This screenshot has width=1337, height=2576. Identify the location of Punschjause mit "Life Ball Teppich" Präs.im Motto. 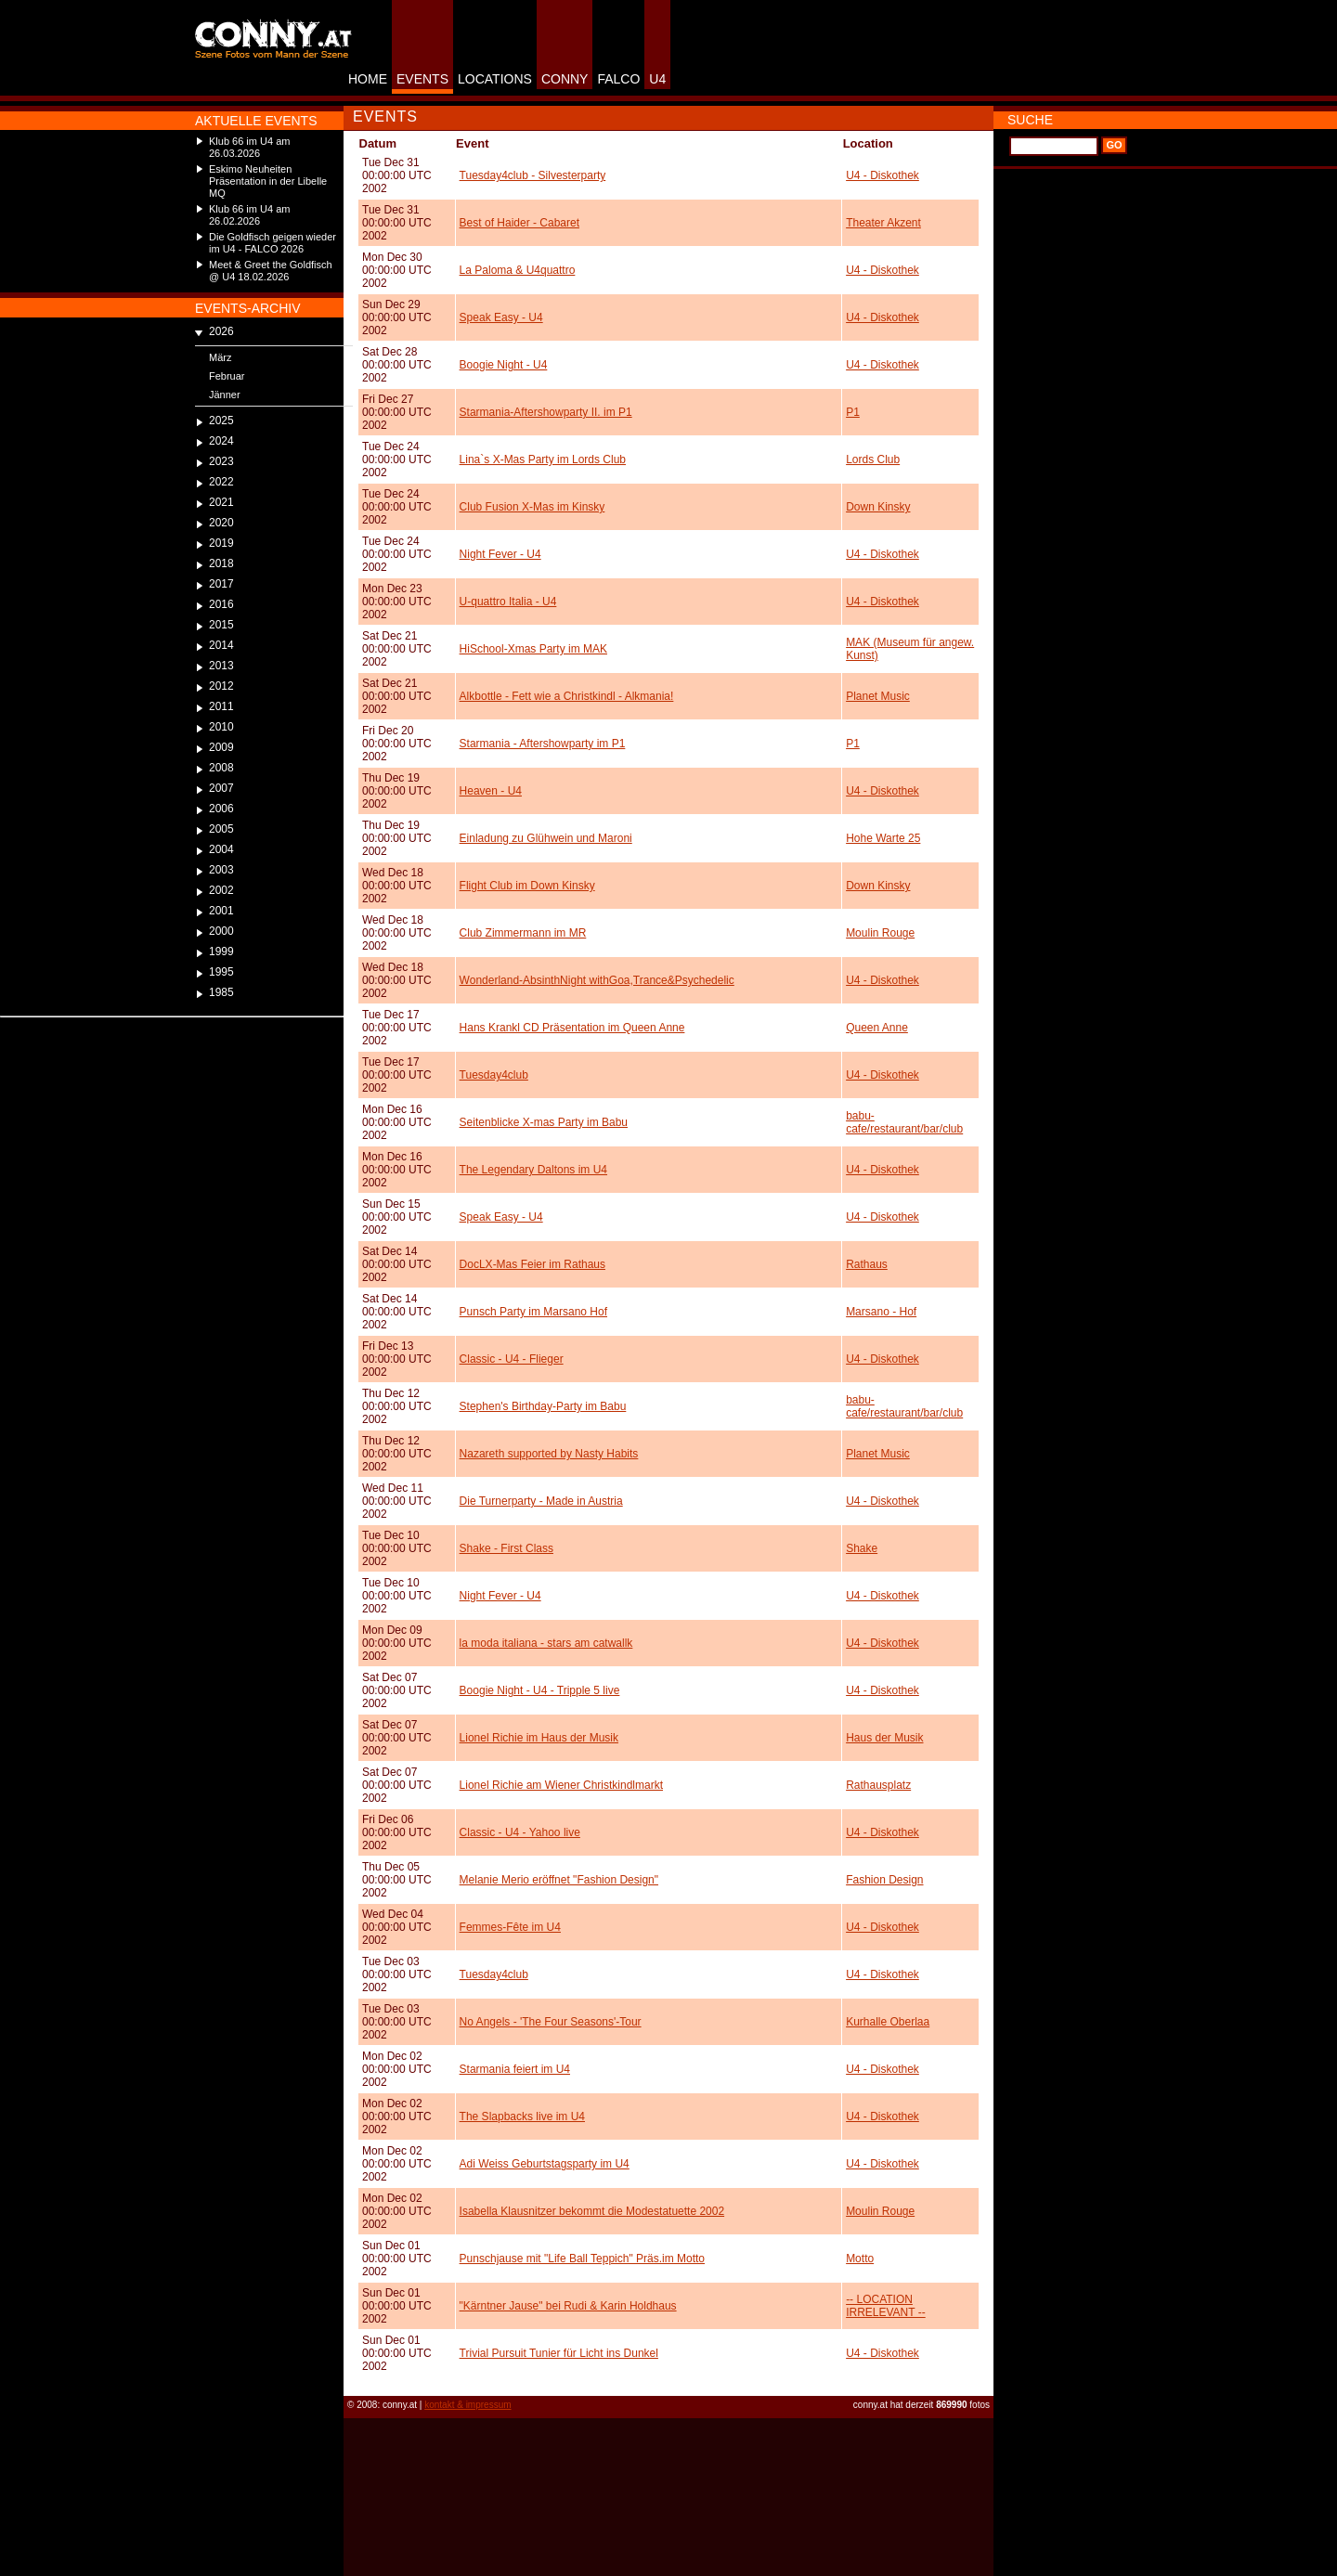
(582, 2258).